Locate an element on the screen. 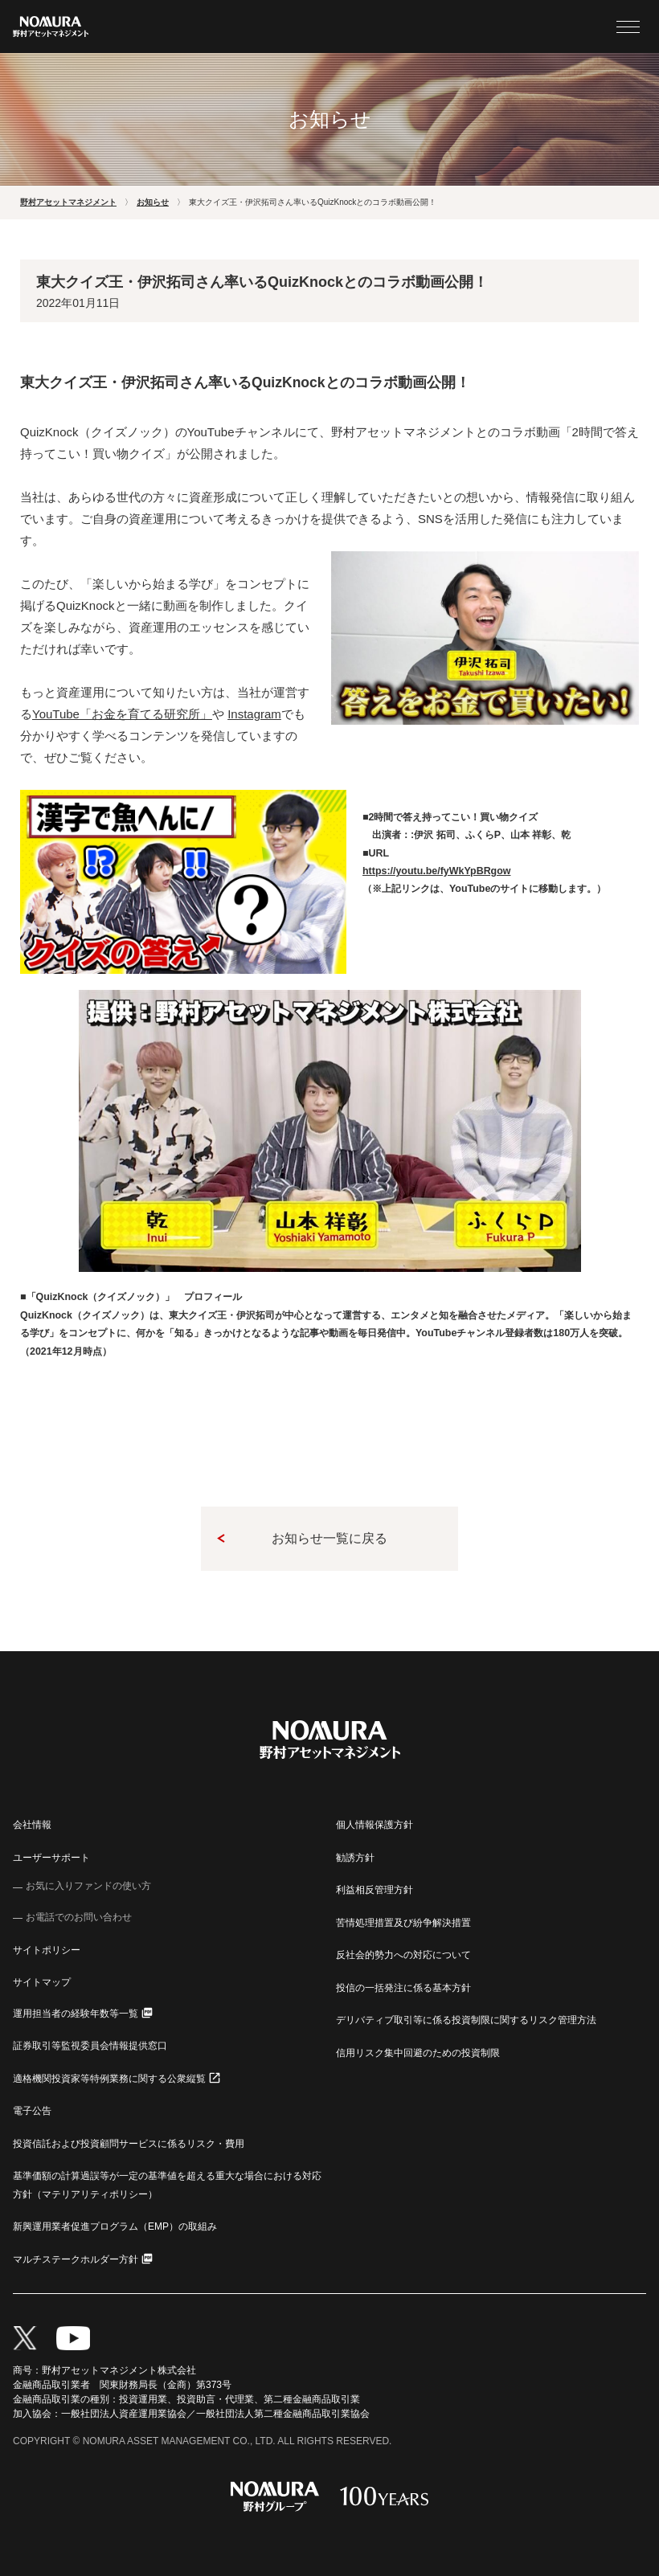  サイトポリシー is located at coordinates (46, 1950).